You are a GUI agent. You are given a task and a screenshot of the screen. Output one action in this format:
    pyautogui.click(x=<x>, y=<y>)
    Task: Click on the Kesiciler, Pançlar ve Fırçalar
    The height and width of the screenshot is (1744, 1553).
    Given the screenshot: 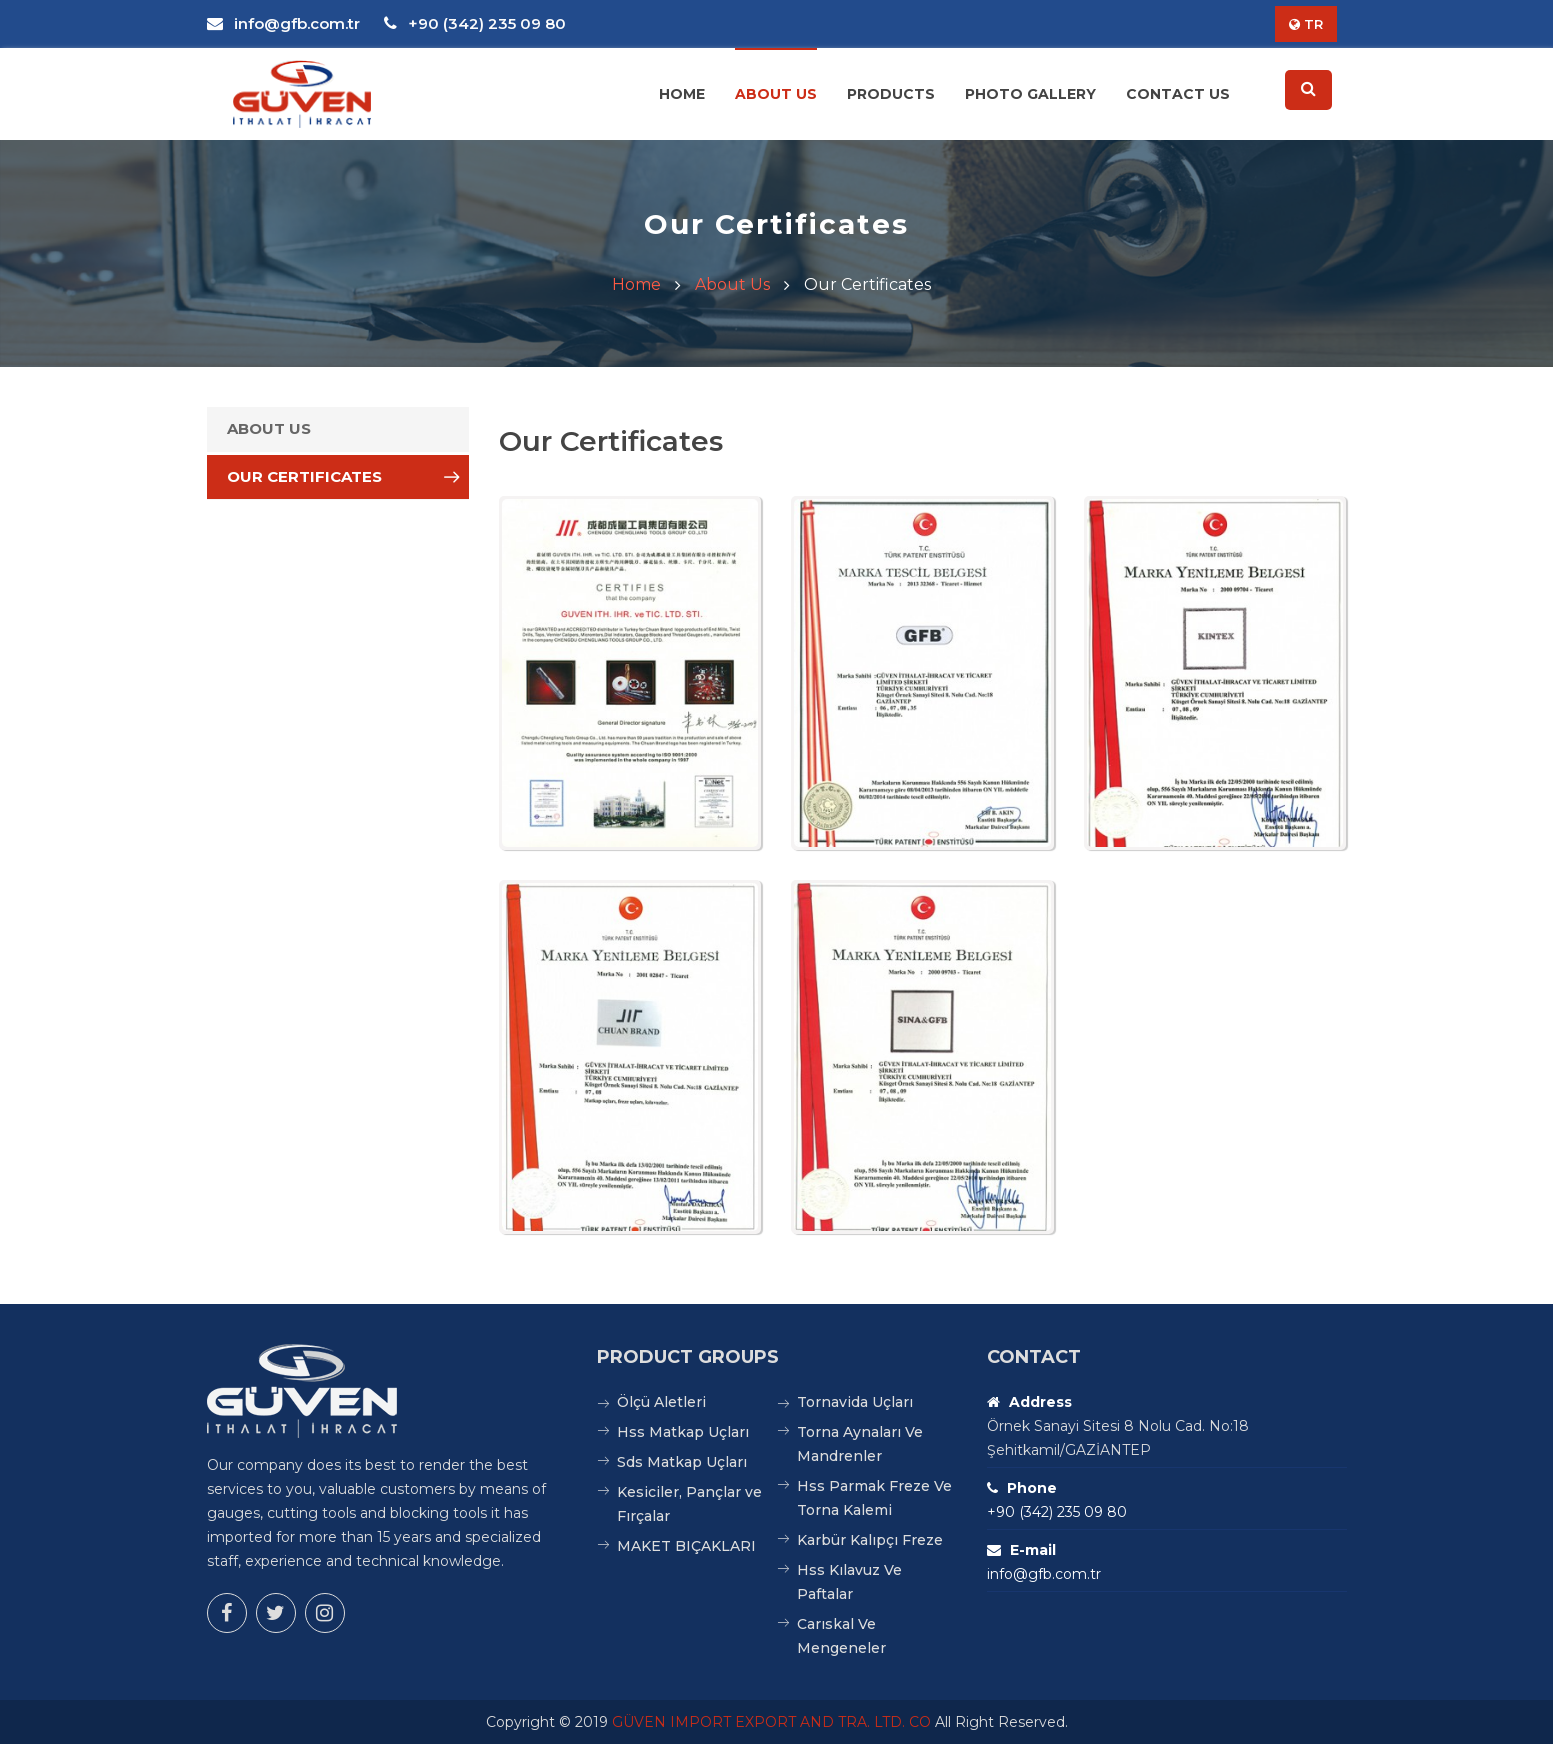 What is the action you would take?
    pyautogui.click(x=689, y=1504)
    